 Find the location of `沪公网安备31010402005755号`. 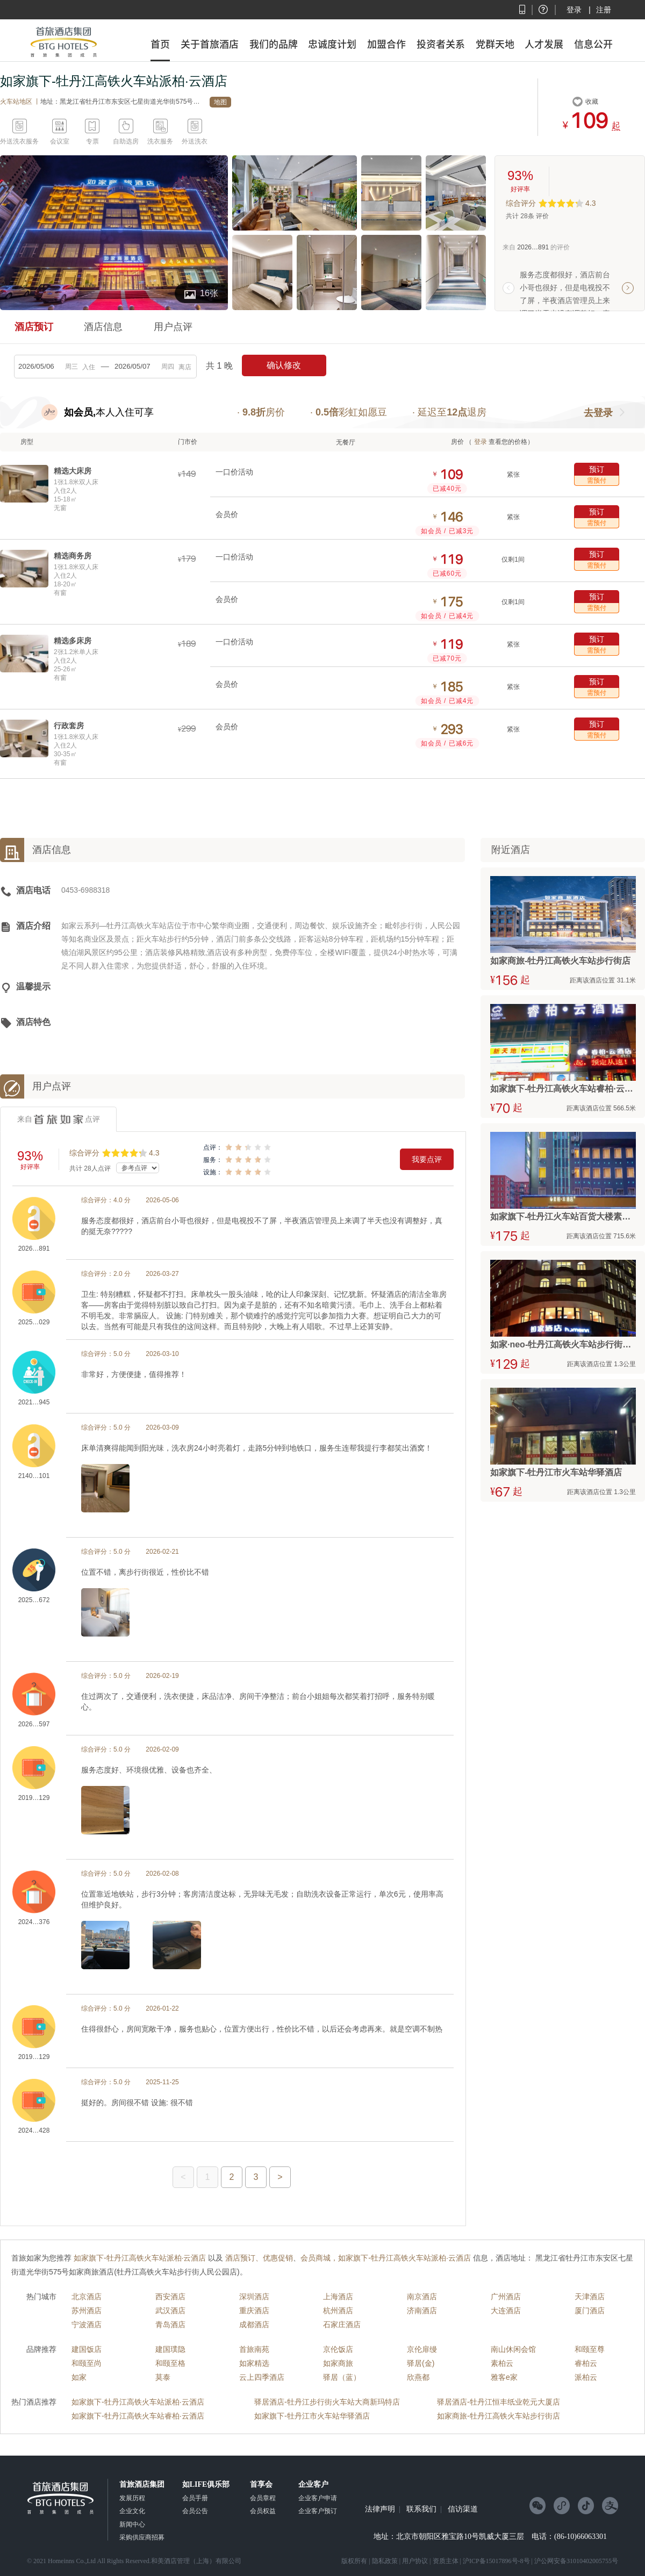

沪公网安备31010402005755号 is located at coordinates (576, 2561).